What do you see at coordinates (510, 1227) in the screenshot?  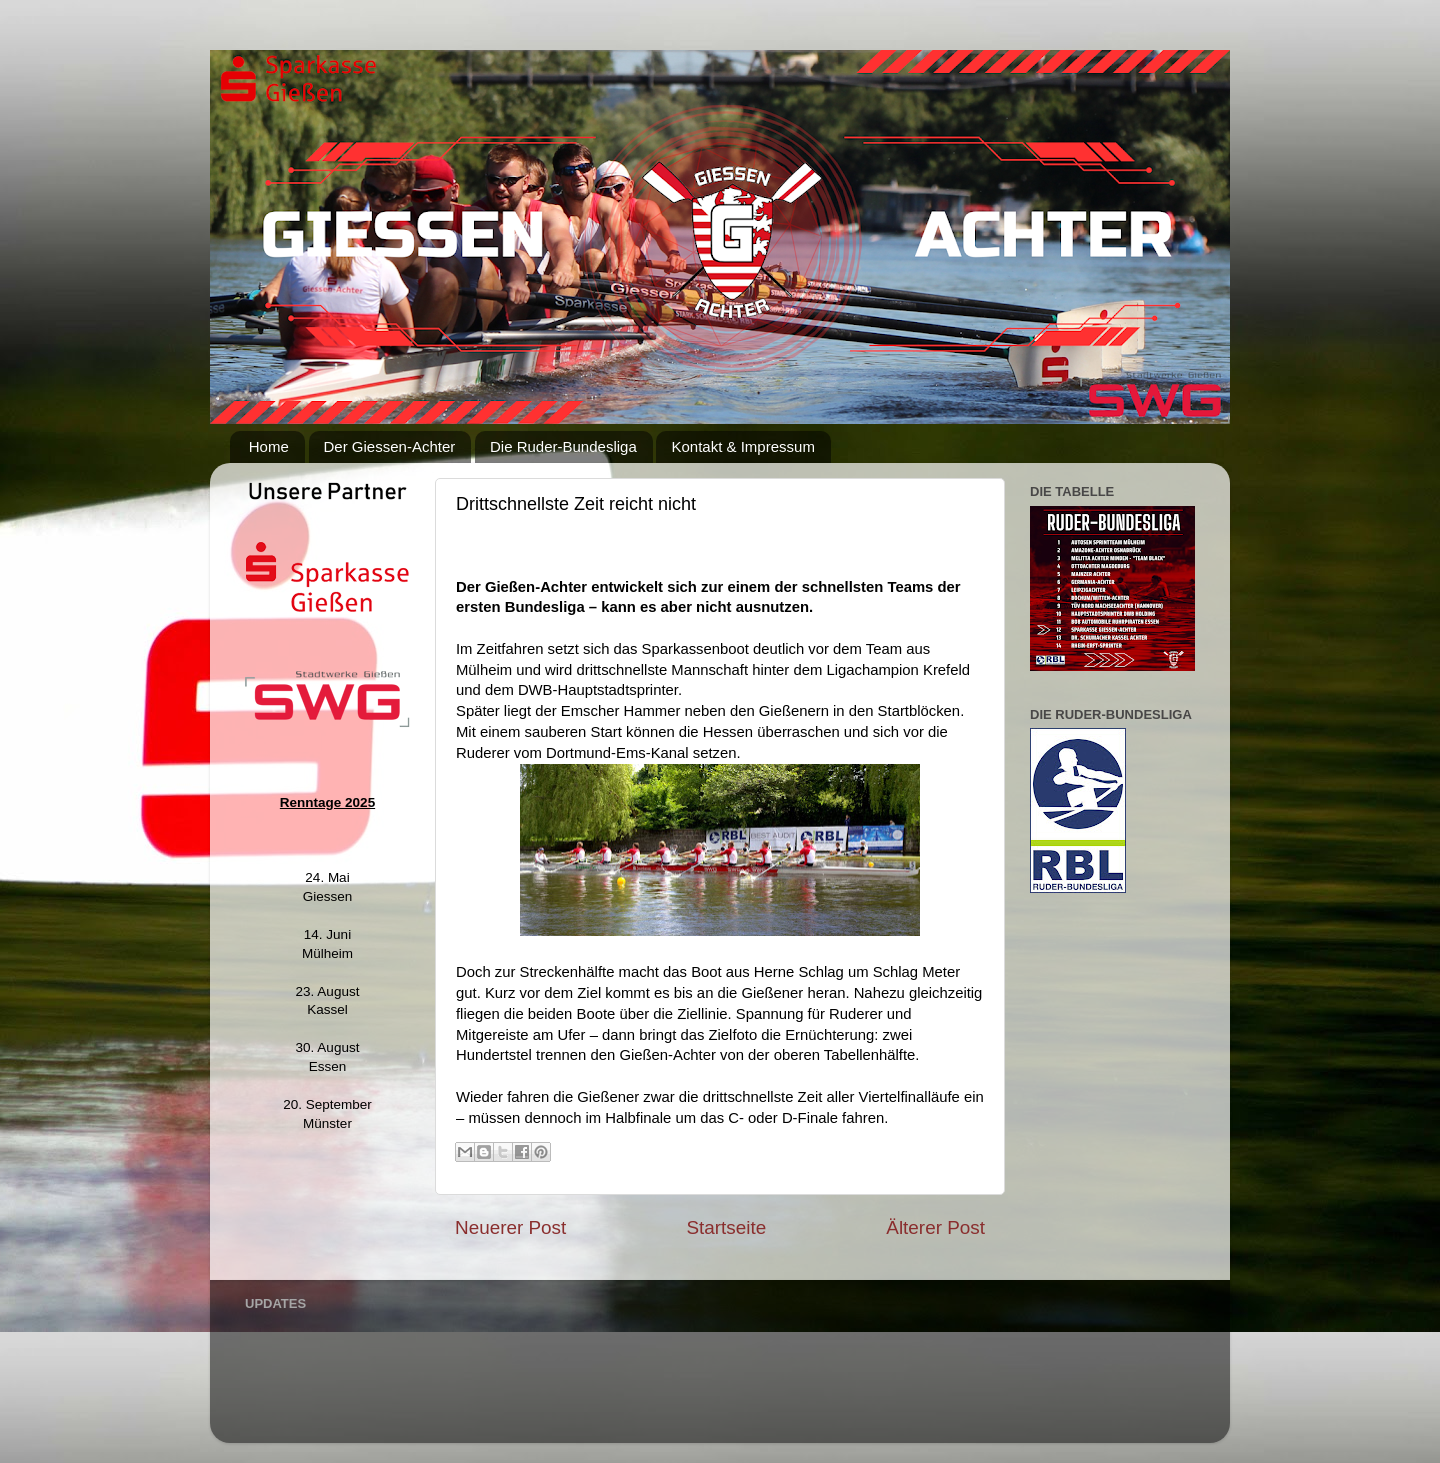 I see `Neuerer Post` at bounding box center [510, 1227].